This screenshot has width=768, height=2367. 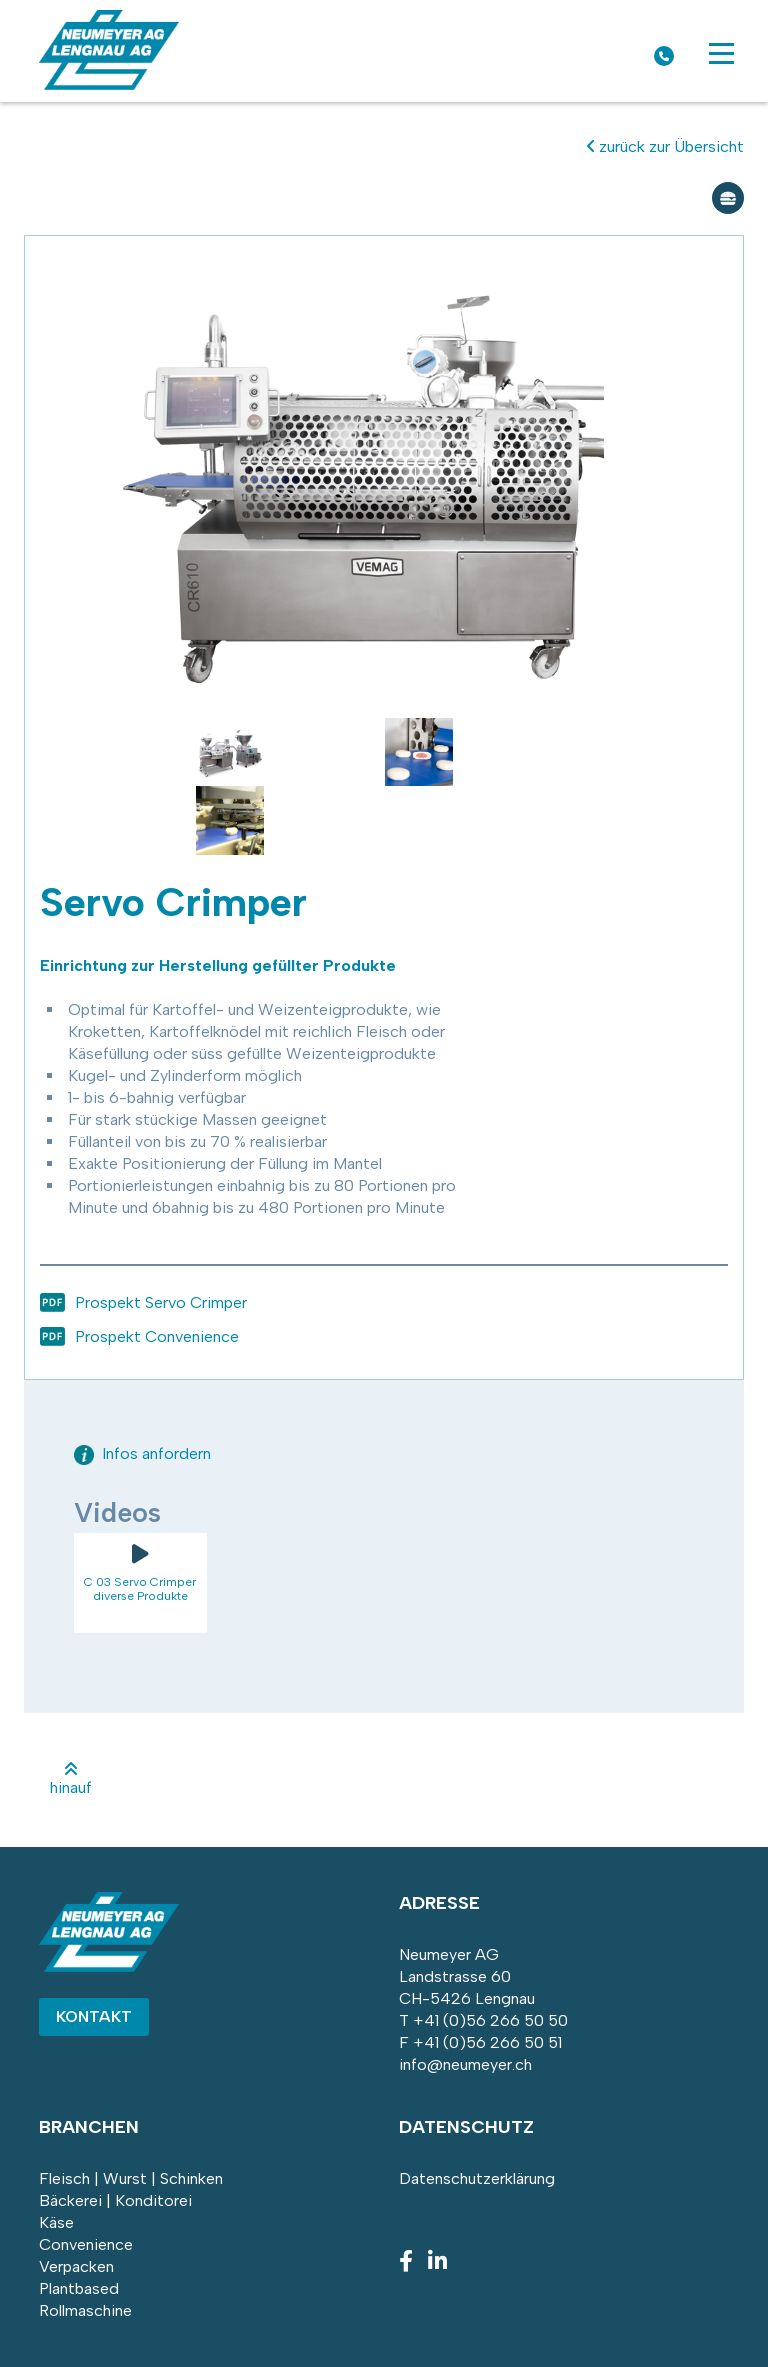 I want to click on Rollmaschine, so click(x=85, y=2310).